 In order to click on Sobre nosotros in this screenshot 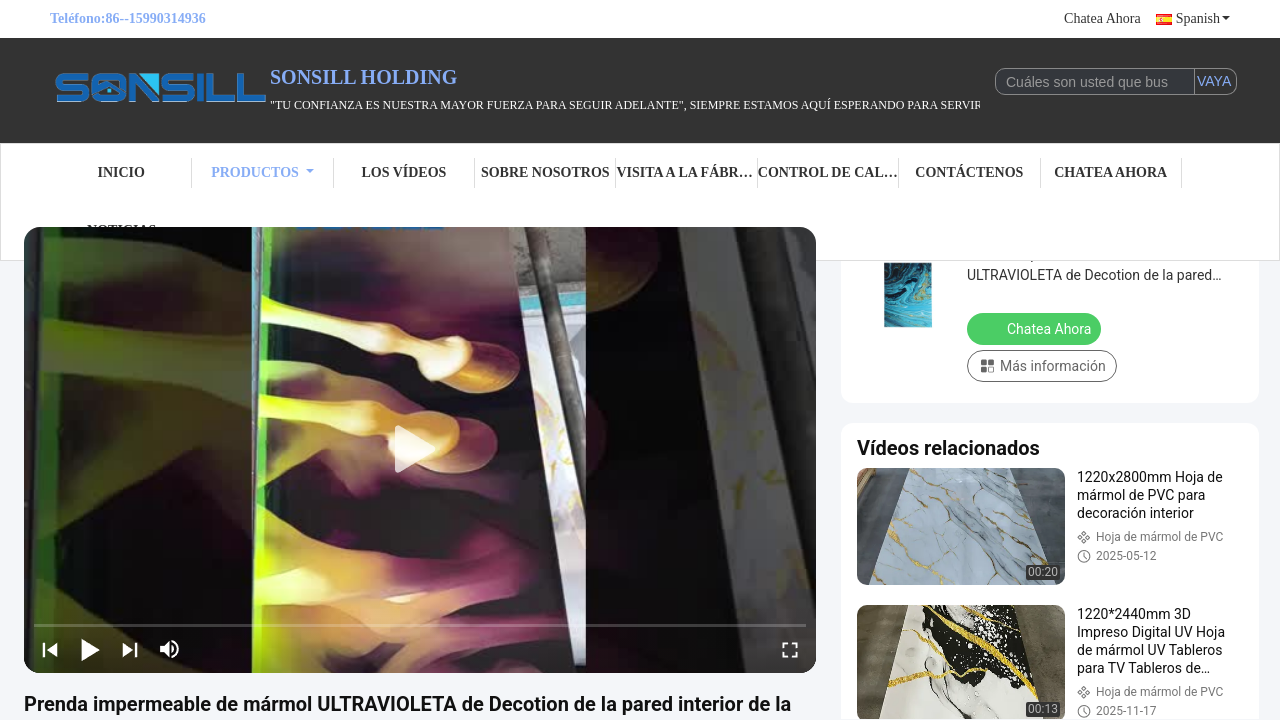, I will do `click(545, 172)`.